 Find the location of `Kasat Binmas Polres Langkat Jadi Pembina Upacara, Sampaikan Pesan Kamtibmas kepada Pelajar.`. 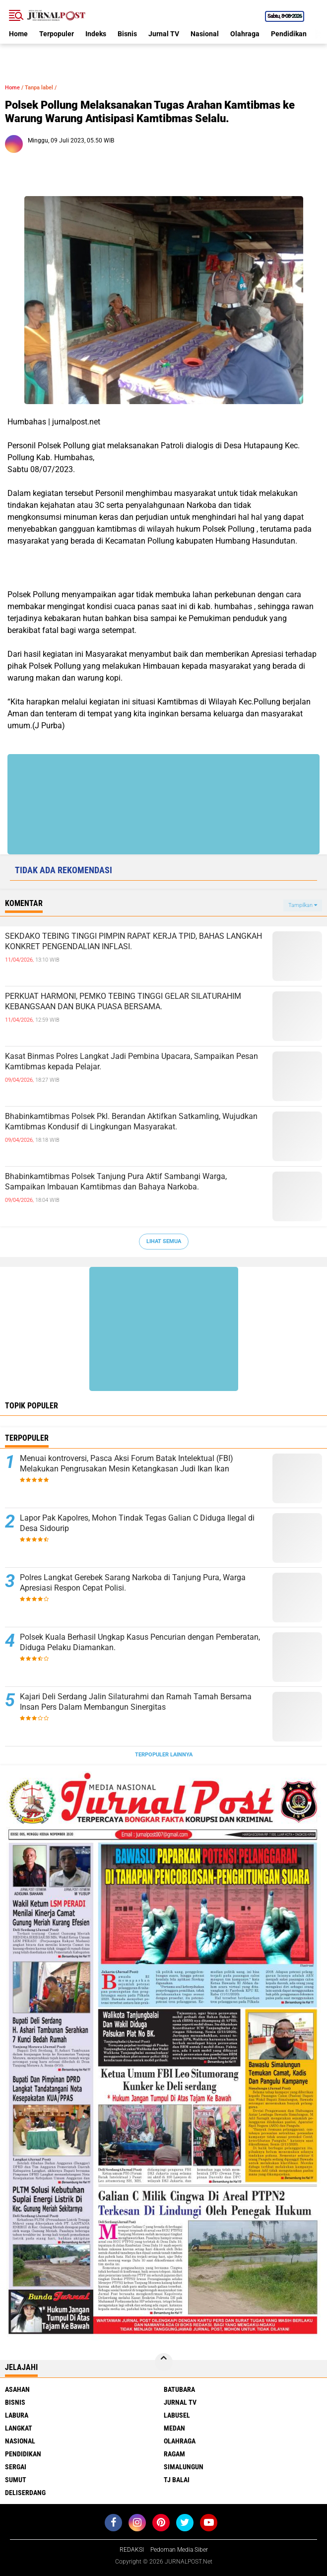

Kasat Binmas Polres Langkat Jadi Pembina Upacara, Sampaikan Pesan Kamtibmas kepada Pelajar. is located at coordinates (131, 1061).